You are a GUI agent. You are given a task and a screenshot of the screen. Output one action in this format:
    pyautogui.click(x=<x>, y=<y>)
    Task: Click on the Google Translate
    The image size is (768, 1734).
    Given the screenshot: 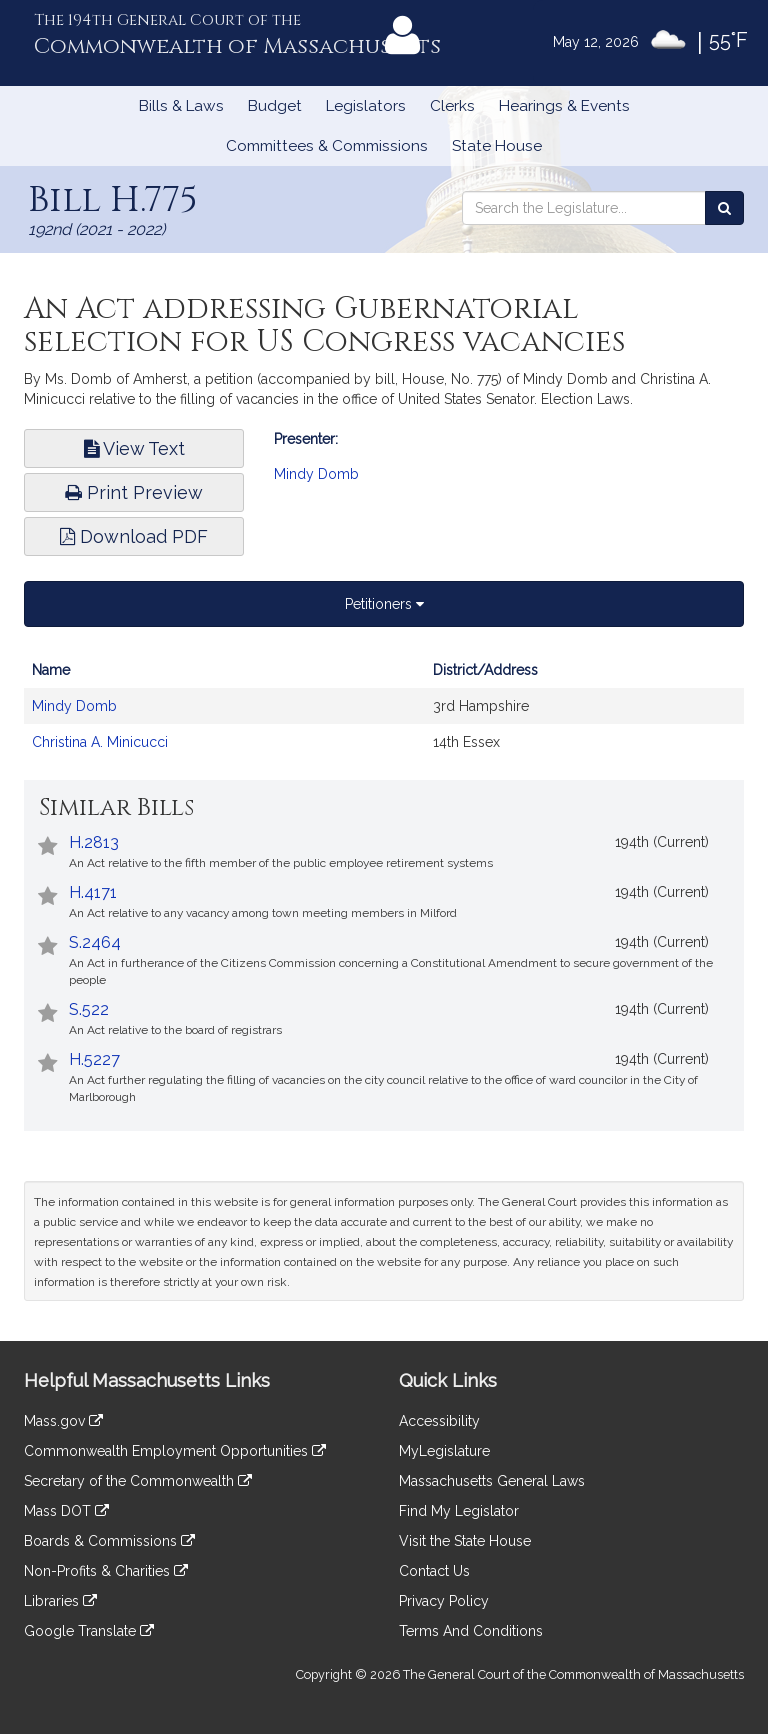 What is the action you would take?
    pyautogui.click(x=89, y=1631)
    